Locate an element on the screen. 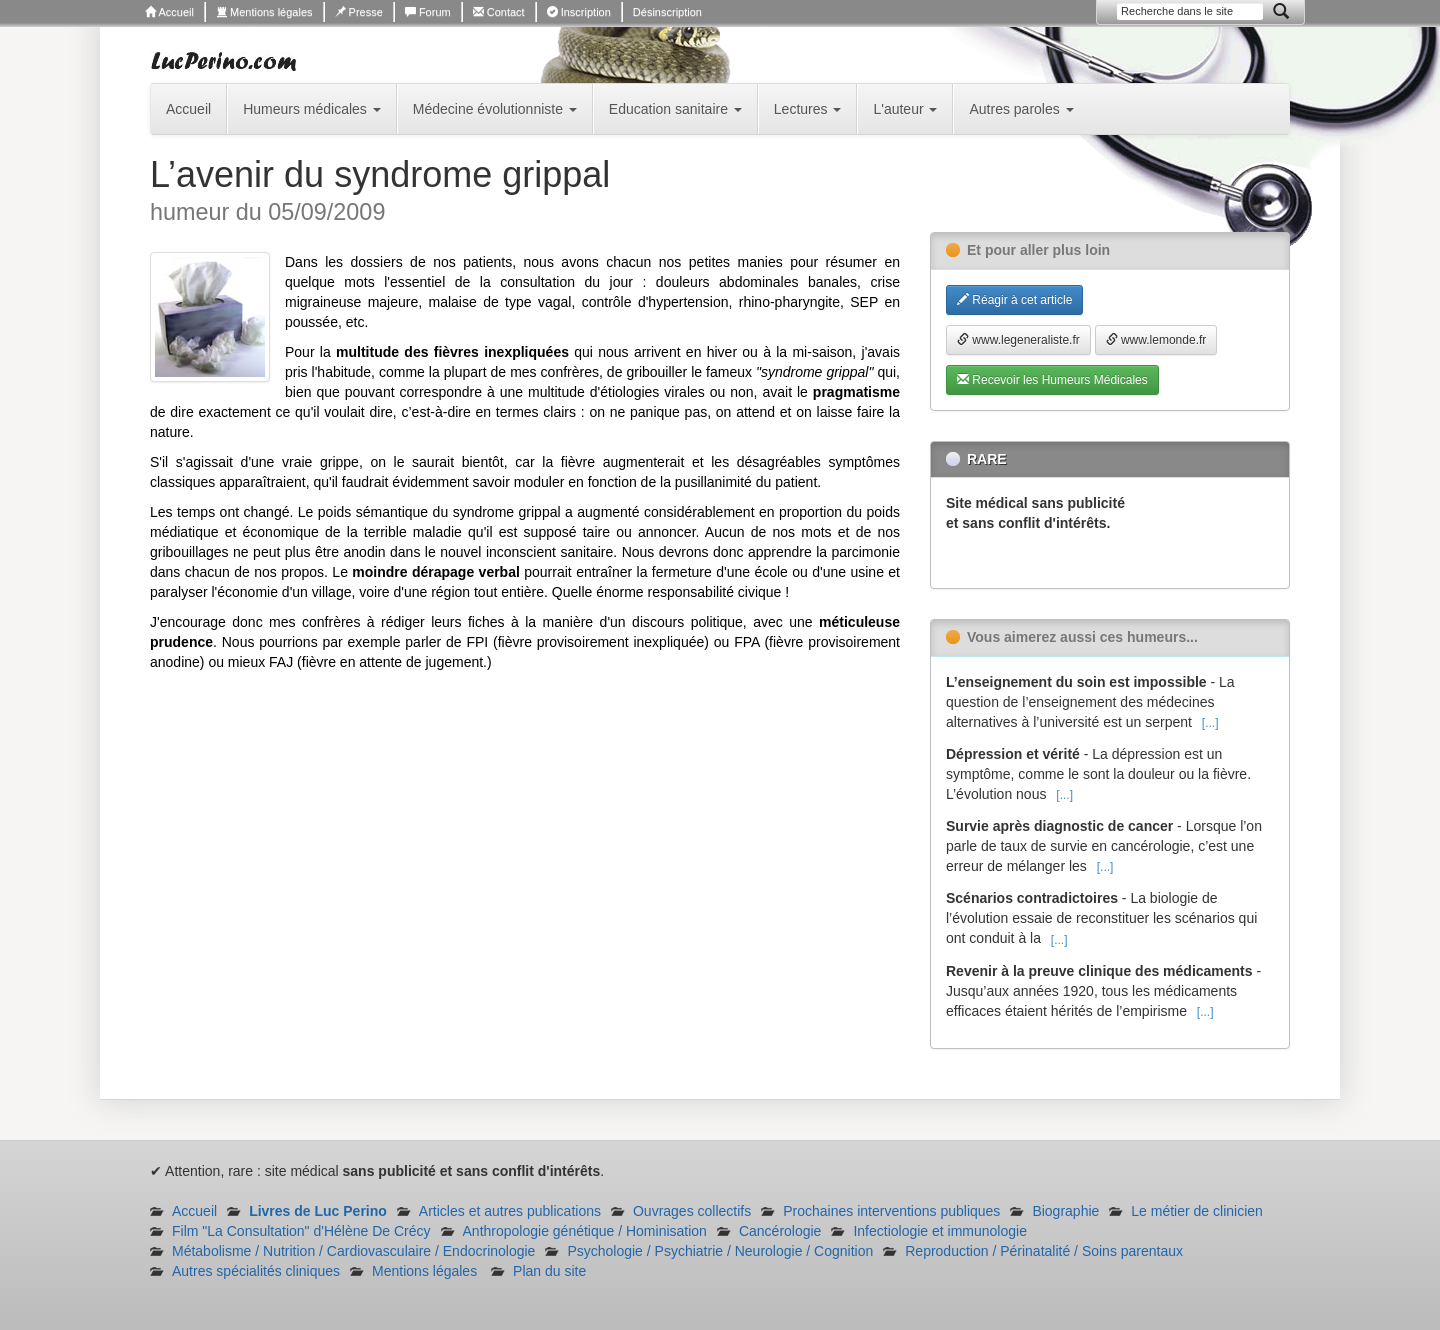 The width and height of the screenshot is (1440, 1330). Désinscription is located at coordinates (667, 12).